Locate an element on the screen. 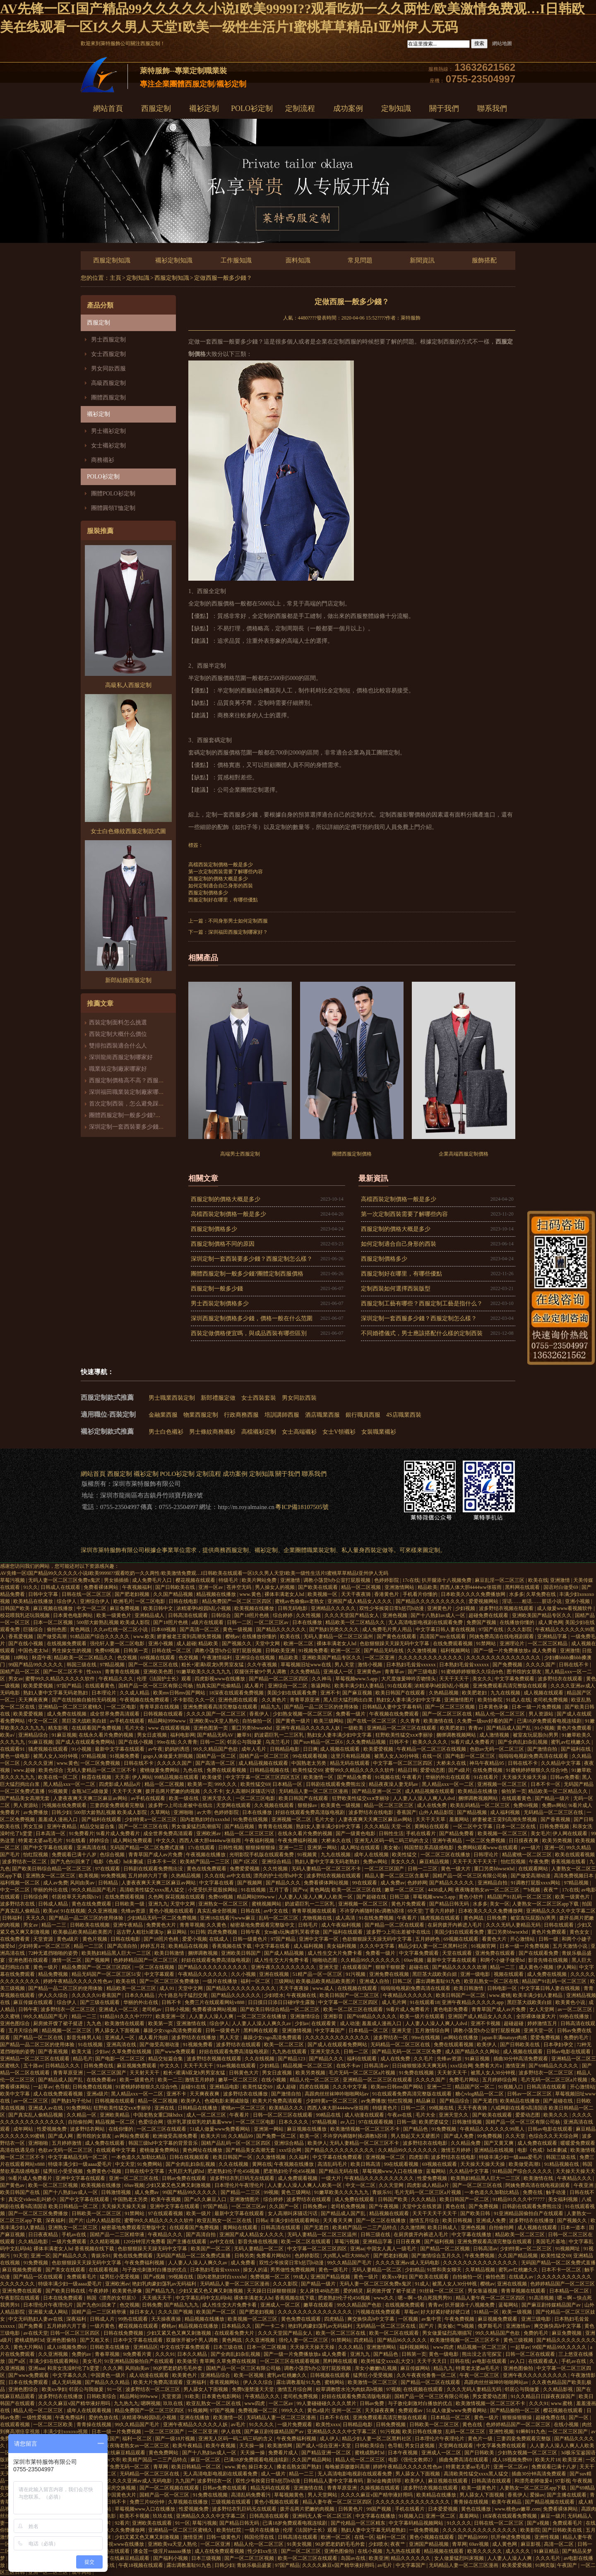  欧美亚洲 is located at coordinates (573, 2460).